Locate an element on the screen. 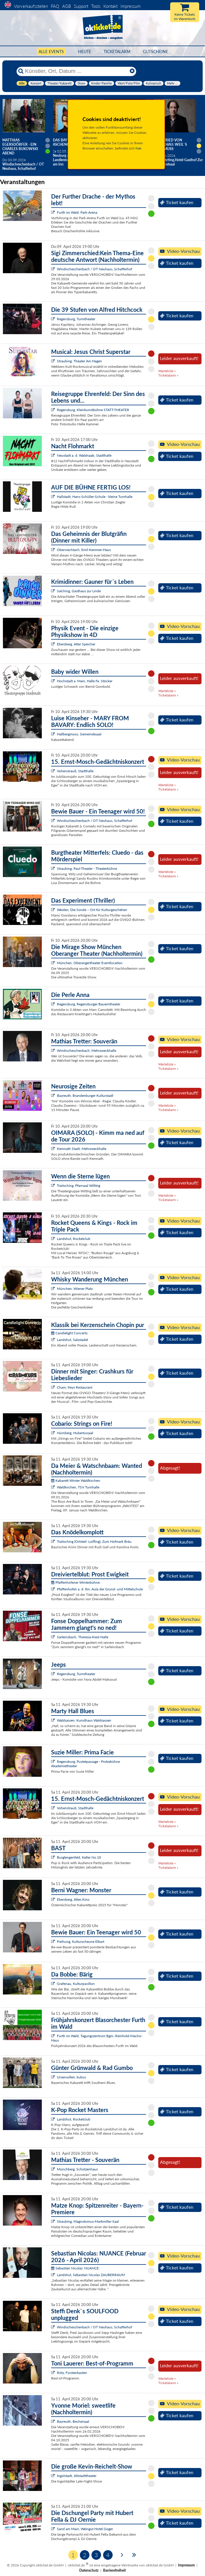 This screenshot has height=2576, width=205. Sarleinsbach, Theresia-Kiesl-Halle is located at coordinates (82, 1637).